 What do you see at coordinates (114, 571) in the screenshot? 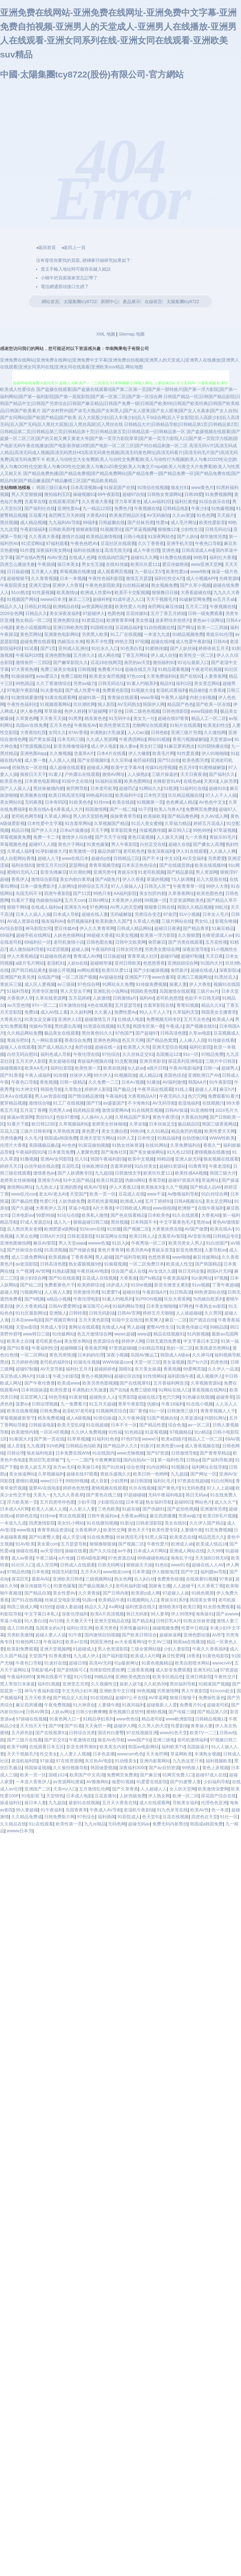
I see `成人观看网页视频` at bounding box center [114, 571].